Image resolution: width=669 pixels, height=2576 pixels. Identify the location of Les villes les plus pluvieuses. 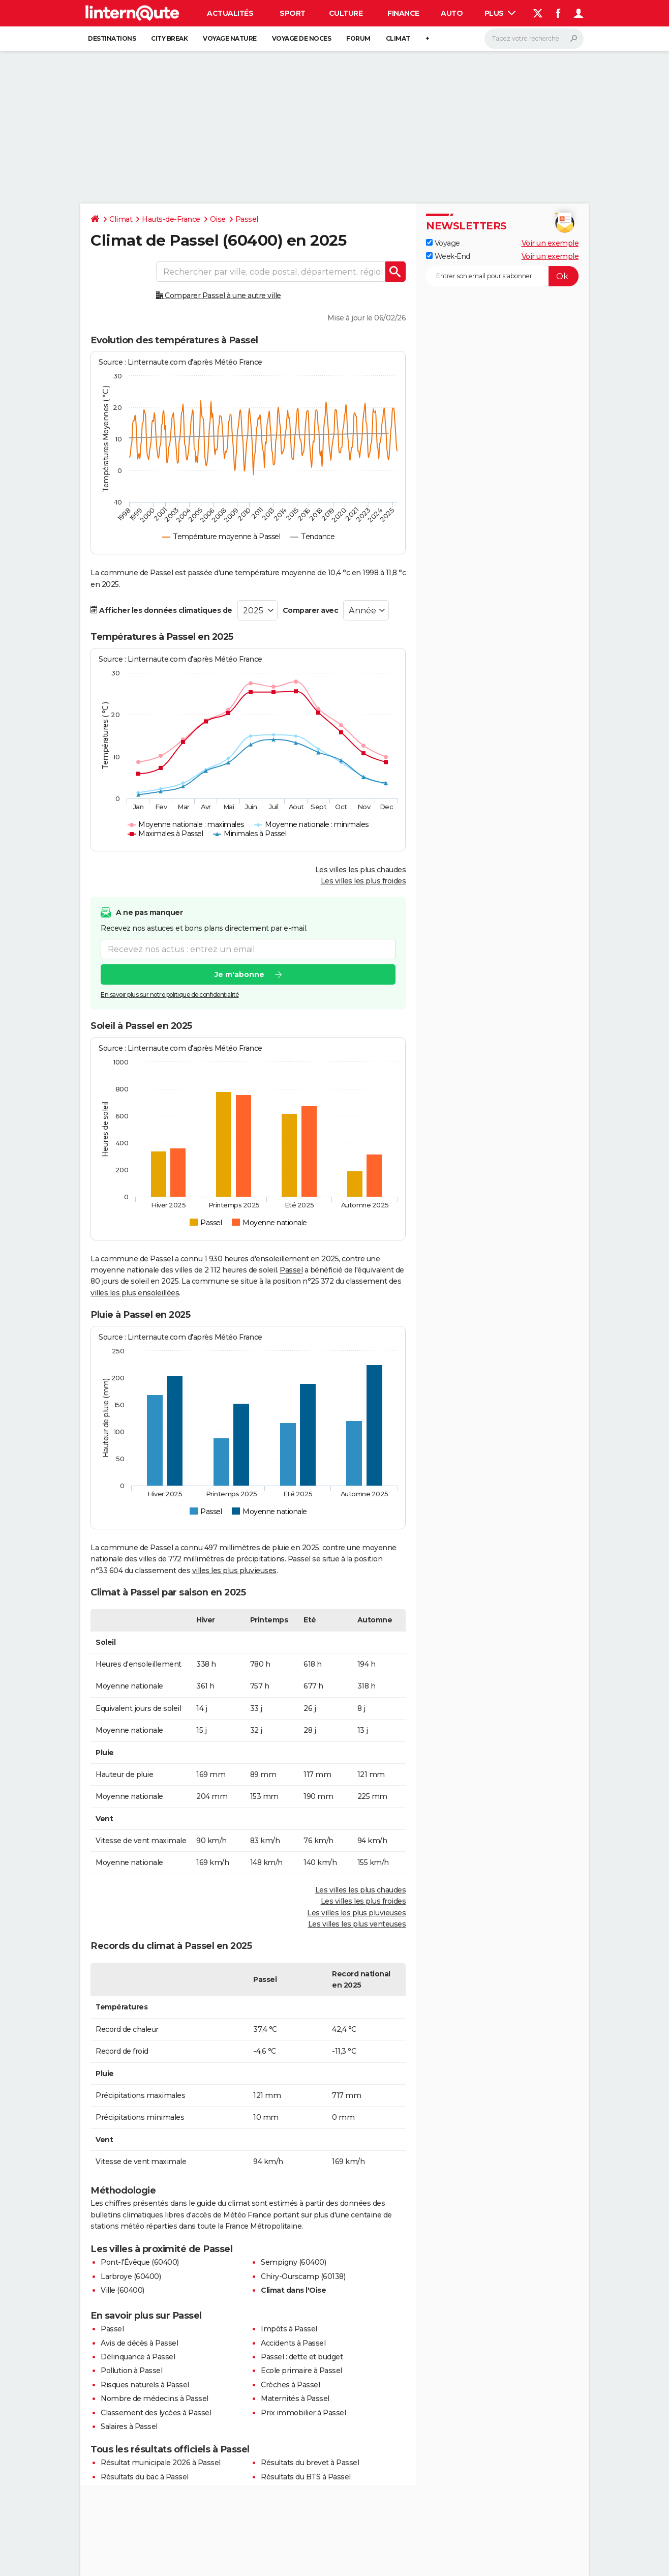
(356, 1912).